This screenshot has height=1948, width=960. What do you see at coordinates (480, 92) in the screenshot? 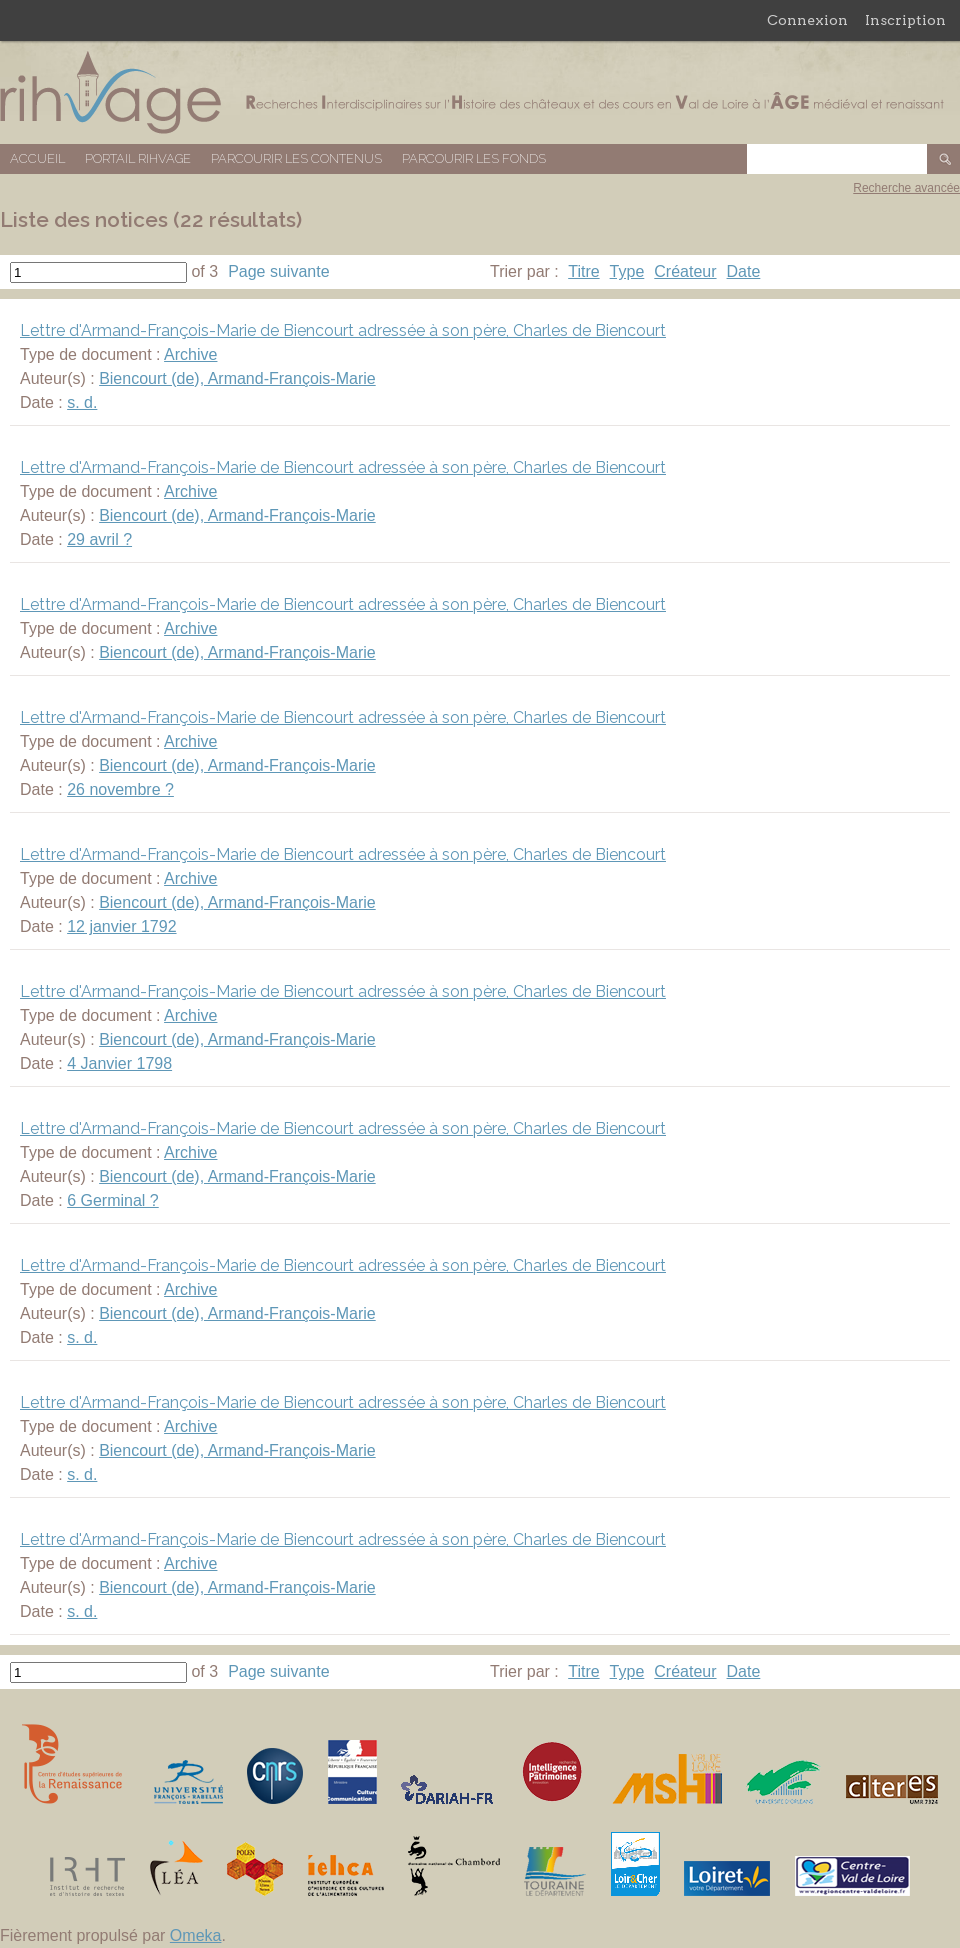
I see `Base de données RIHVAGE` at bounding box center [480, 92].